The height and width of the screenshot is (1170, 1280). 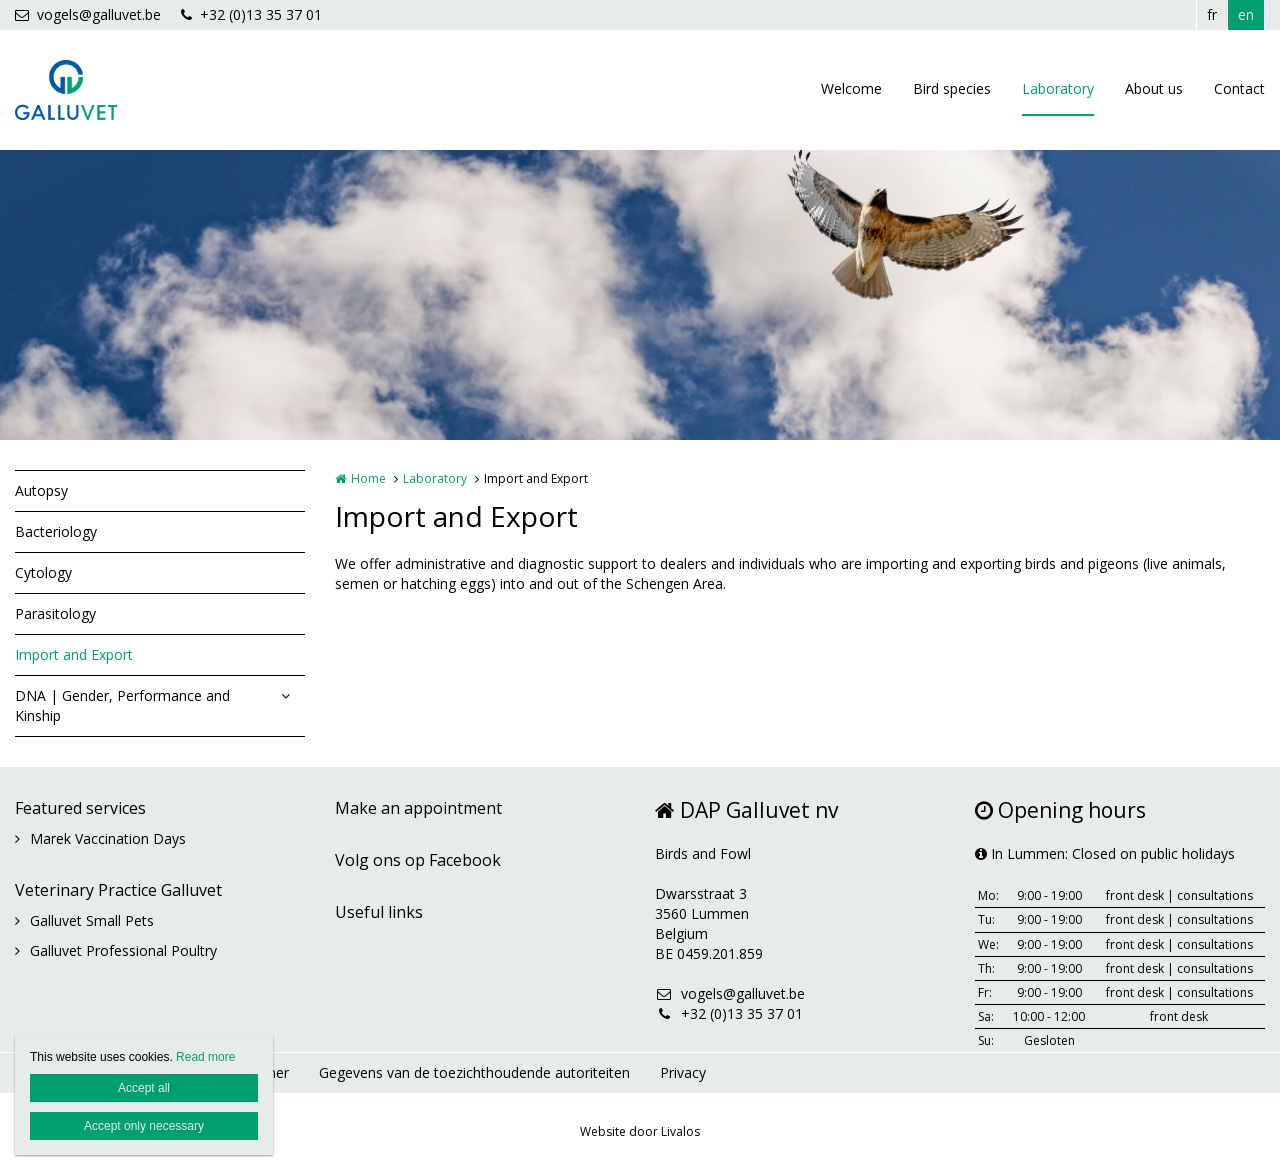 What do you see at coordinates (80, 808) in the screenshot?
I see `Featured services` at bounding box center [80, 808].